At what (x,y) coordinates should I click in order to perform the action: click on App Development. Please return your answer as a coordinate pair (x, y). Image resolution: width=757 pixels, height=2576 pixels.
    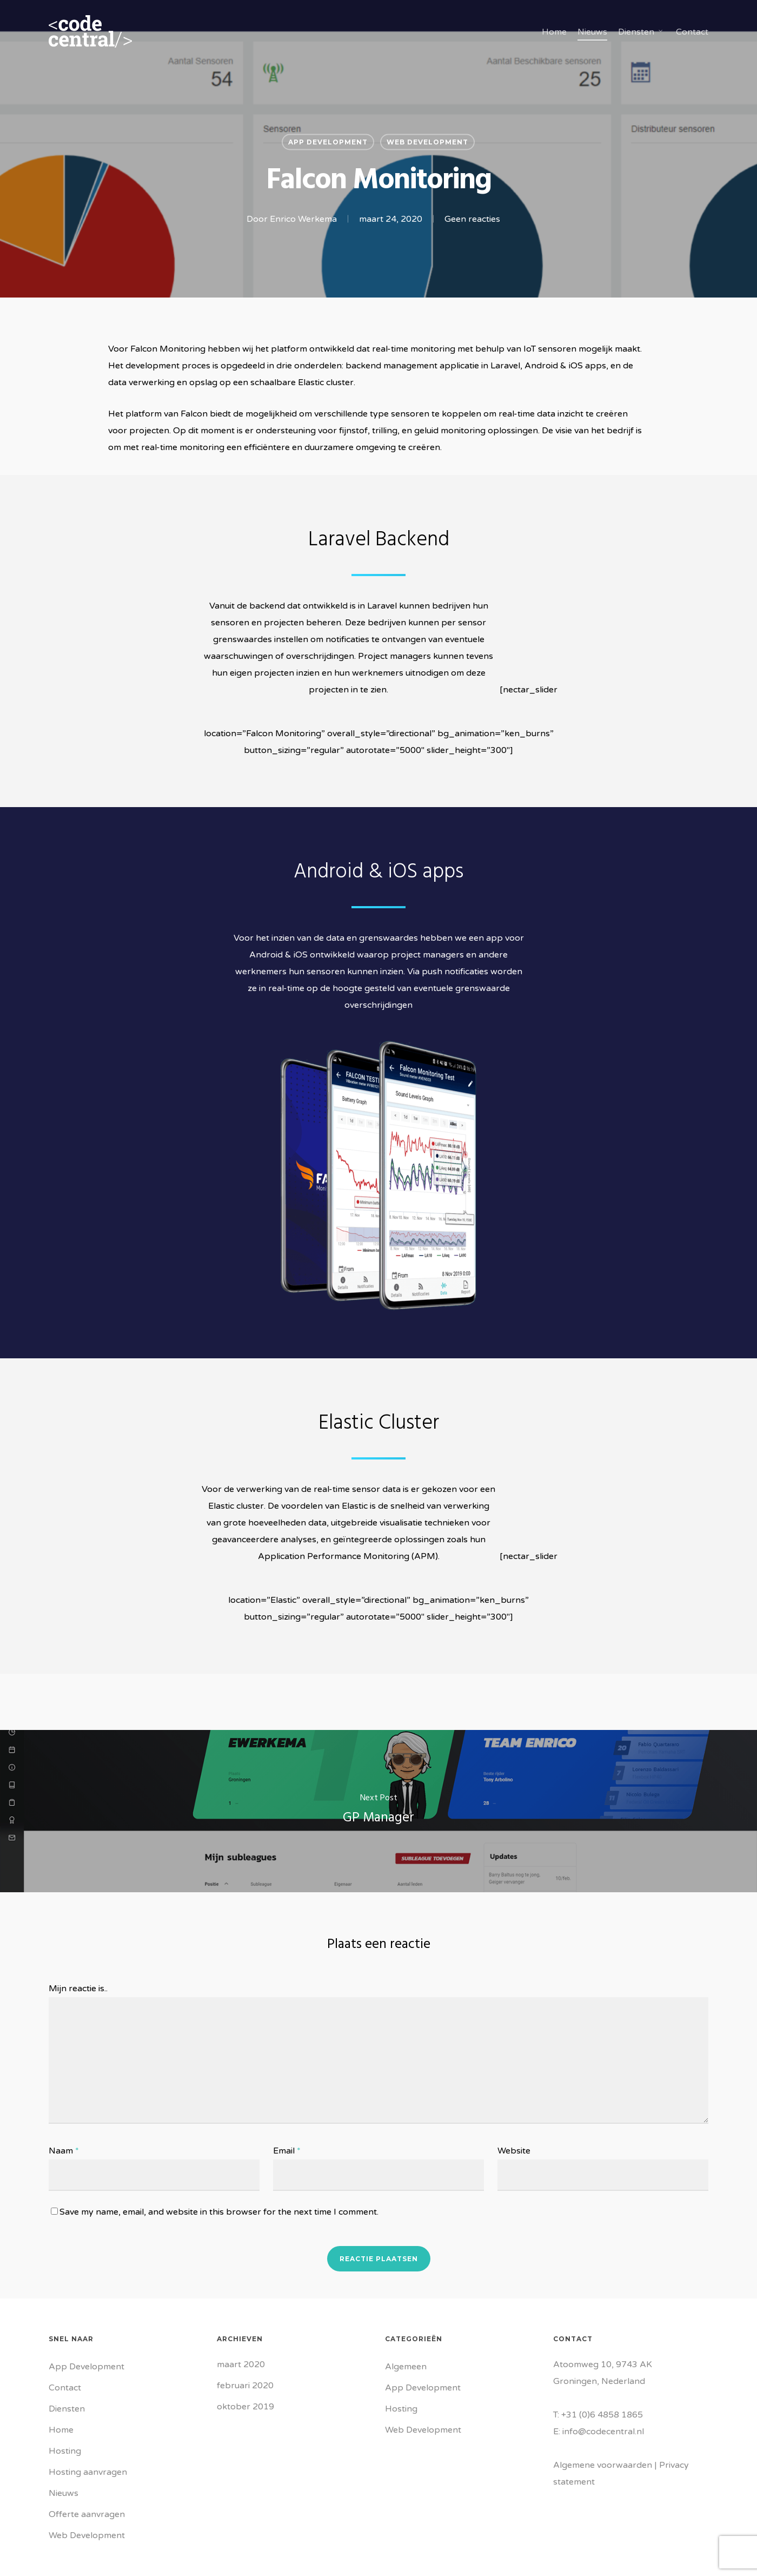
    Looking at the image, I should click on (328, 142).